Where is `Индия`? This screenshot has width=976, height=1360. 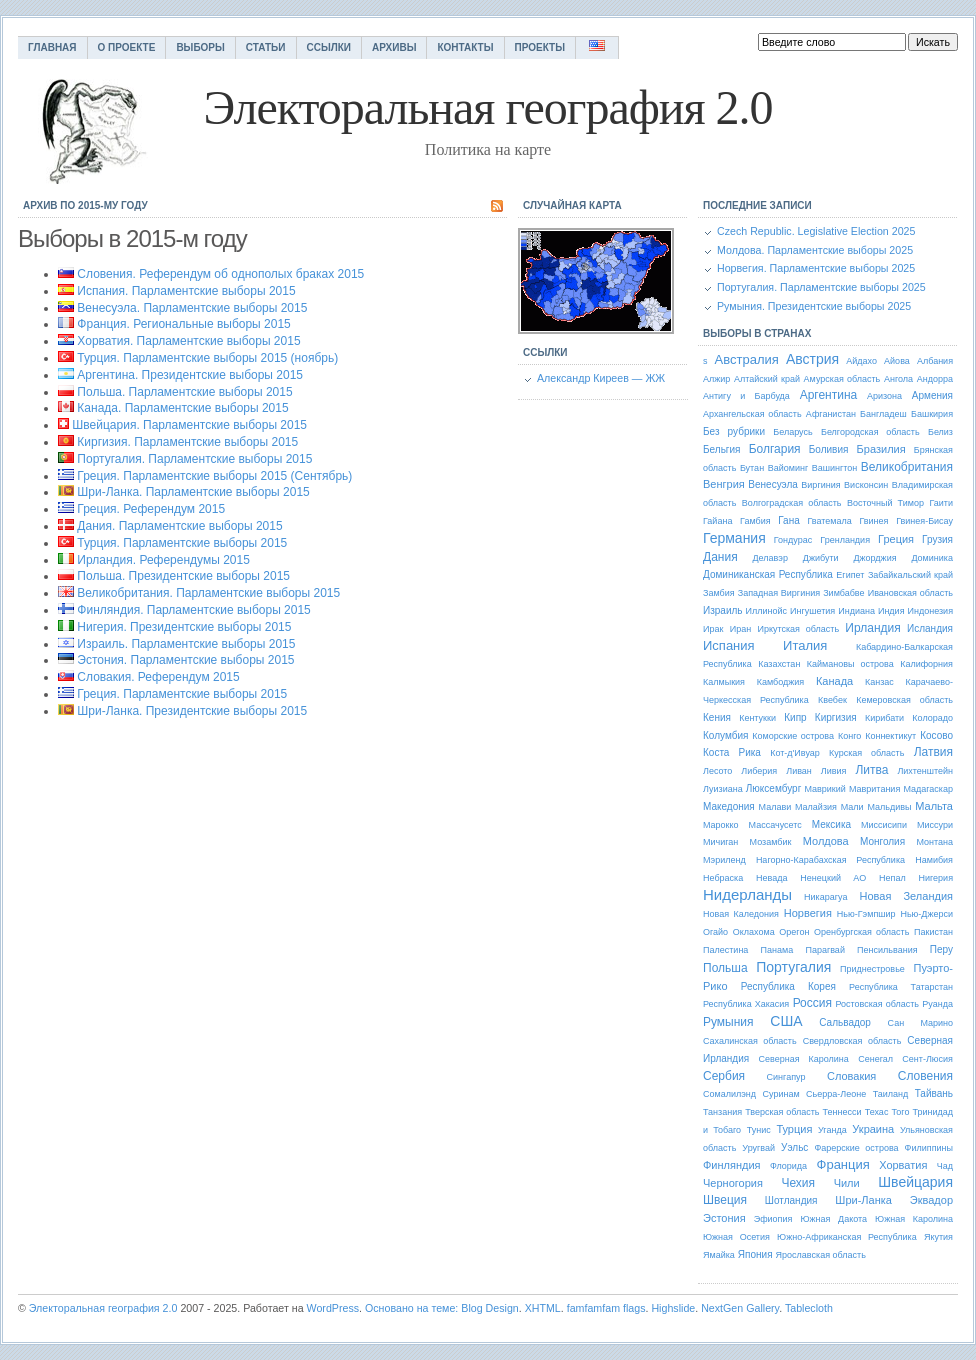
Индия is located at coordinates (891, 611).